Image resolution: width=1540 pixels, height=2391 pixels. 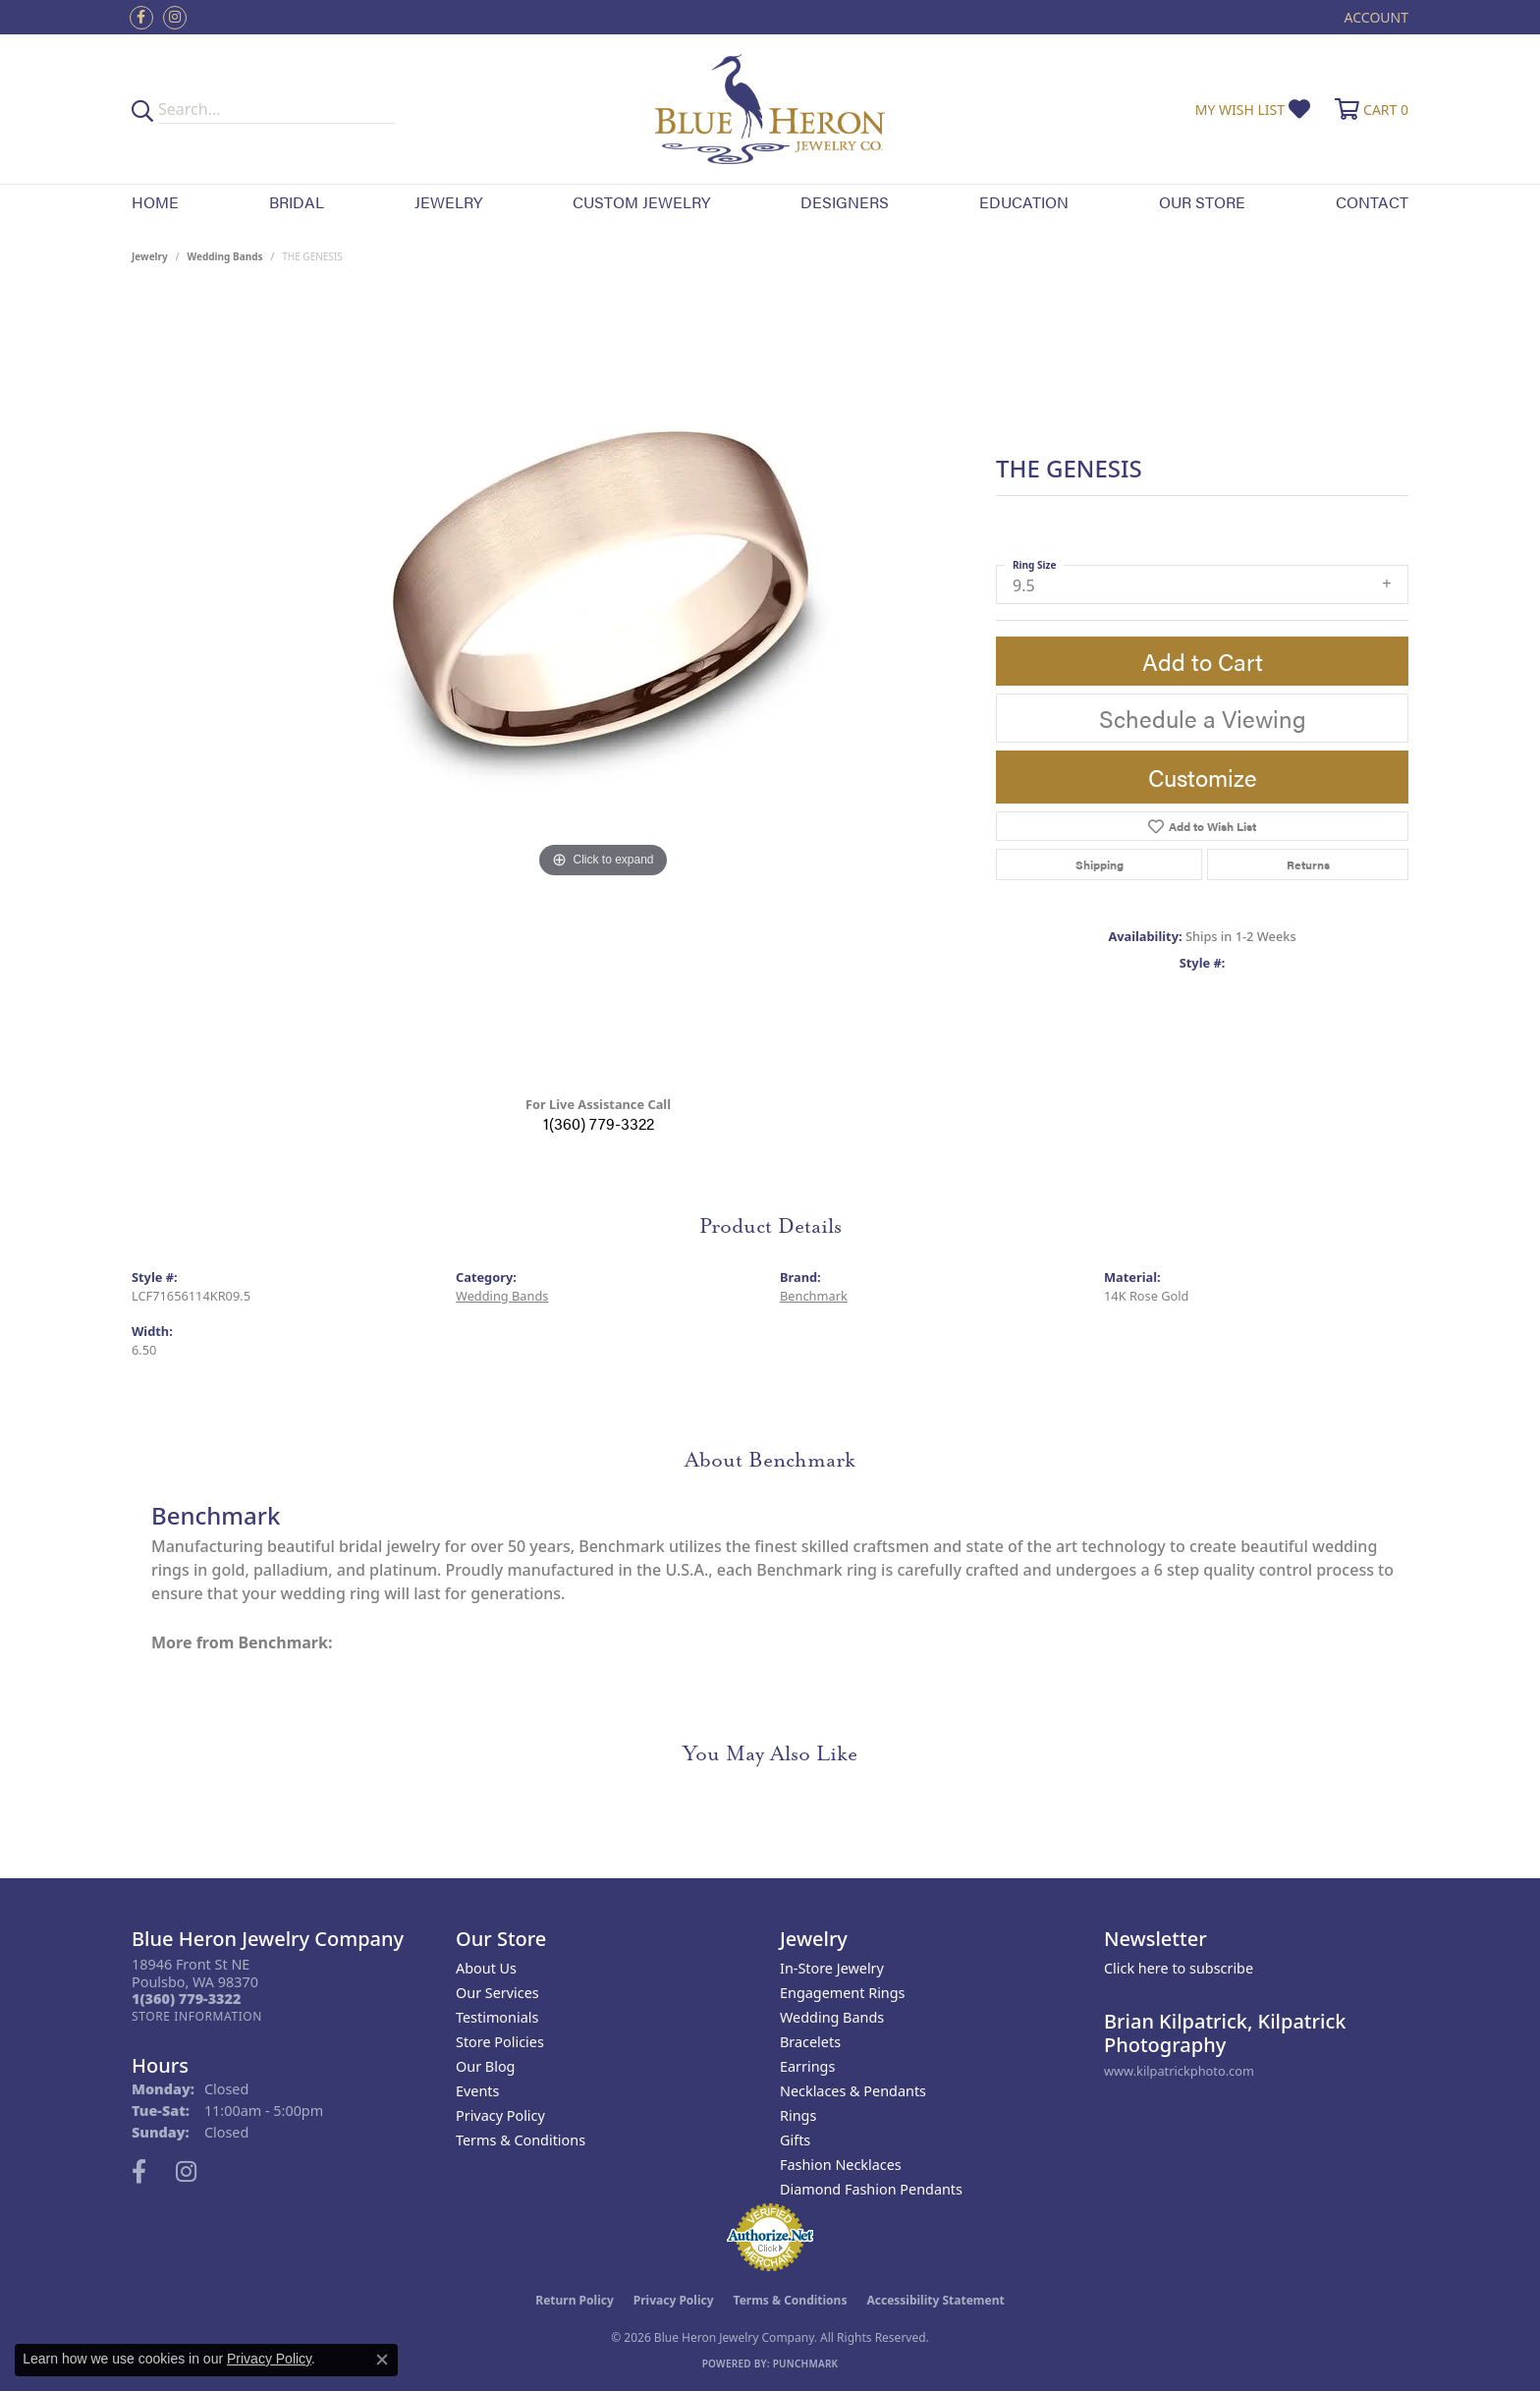 What do you see at coordinates (500, 2115) in the screenshot?
I see `Privacy Policy` at bounding box center [500, 2115].